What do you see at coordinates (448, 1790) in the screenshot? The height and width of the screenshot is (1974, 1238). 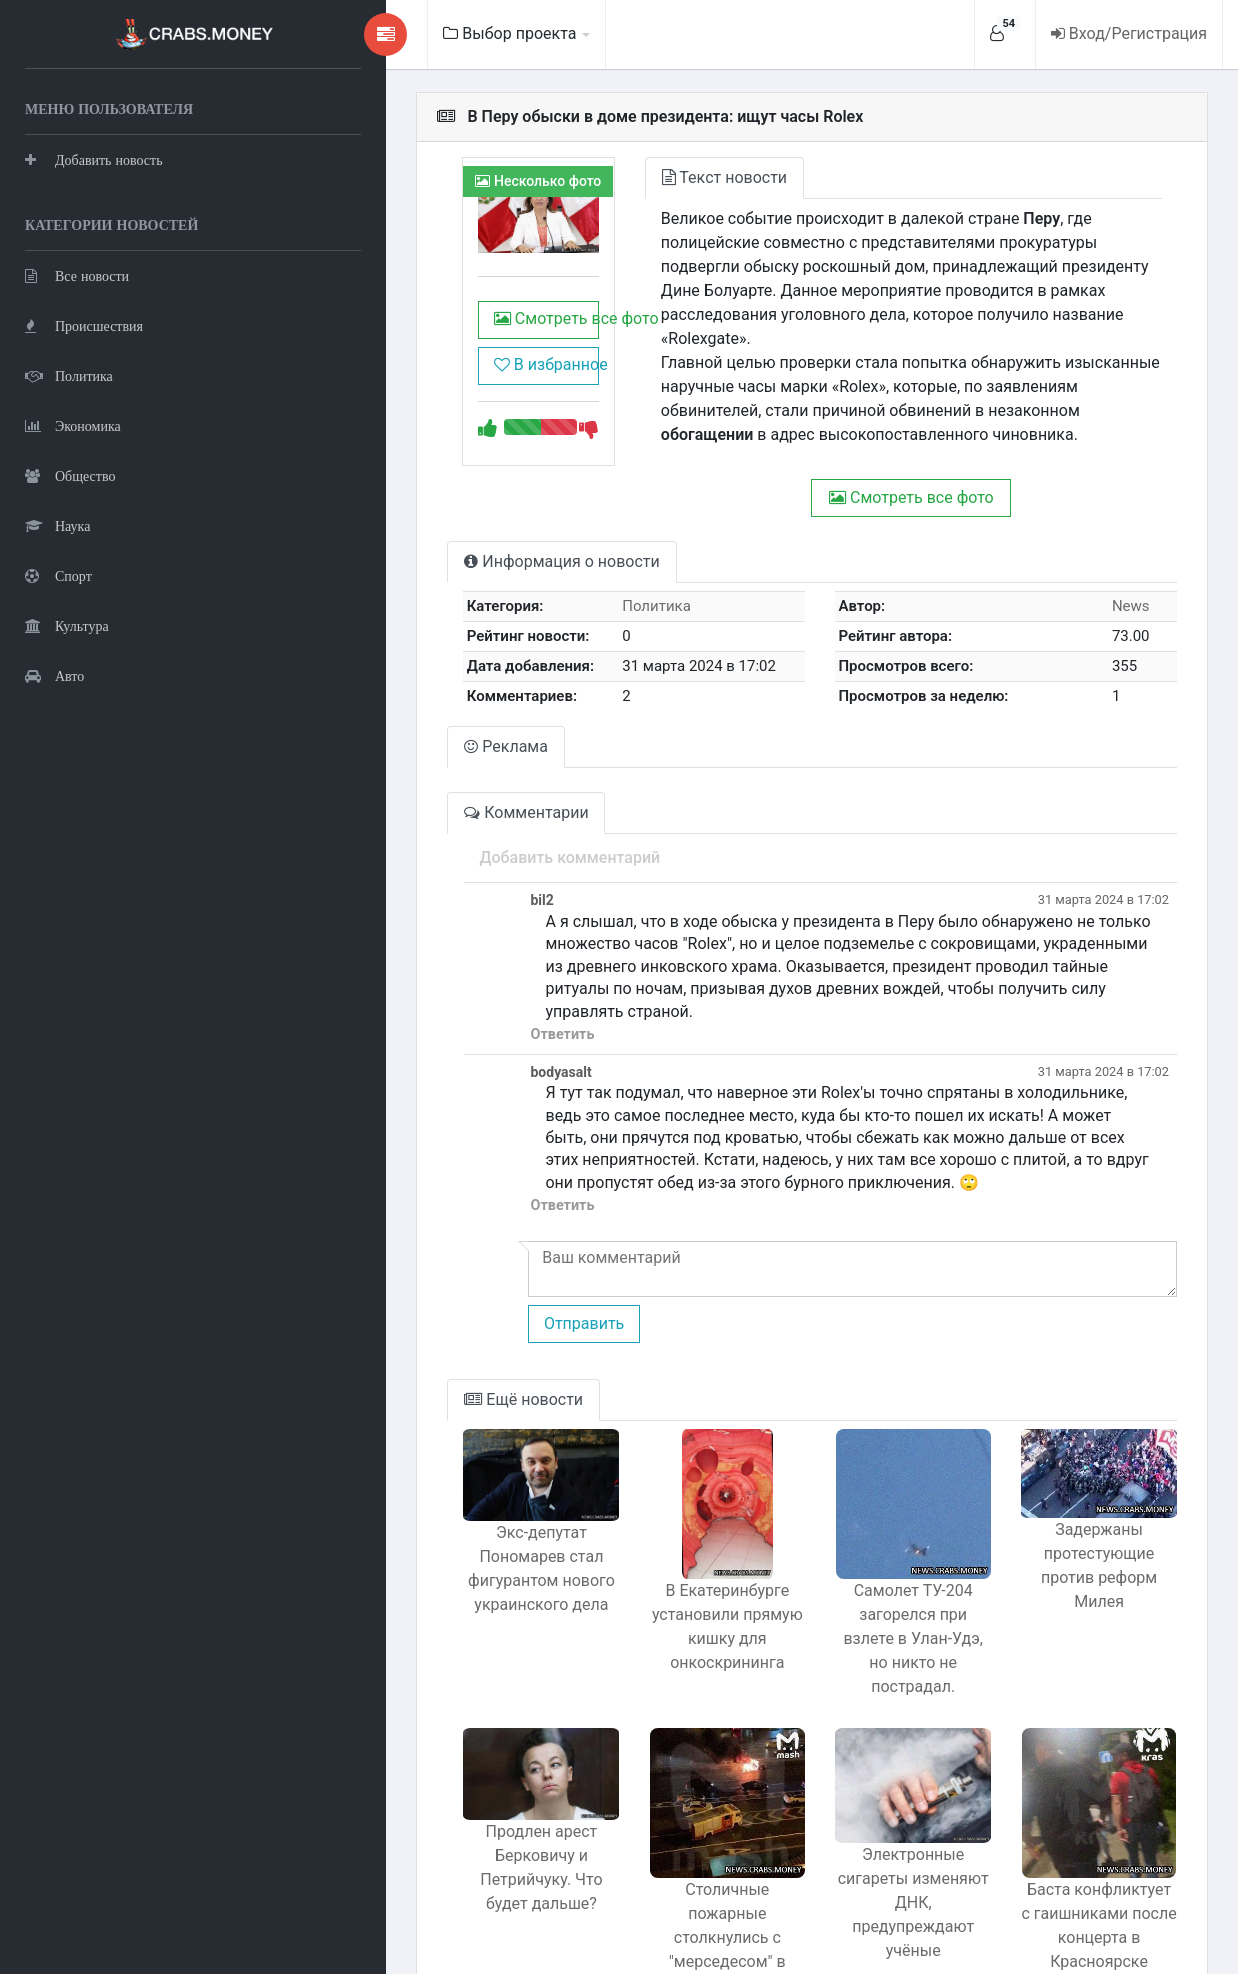 I see `Продлен арест Берковичу и Петрийчуку. Что будет дальше?` at bounding box center [448, 1790].